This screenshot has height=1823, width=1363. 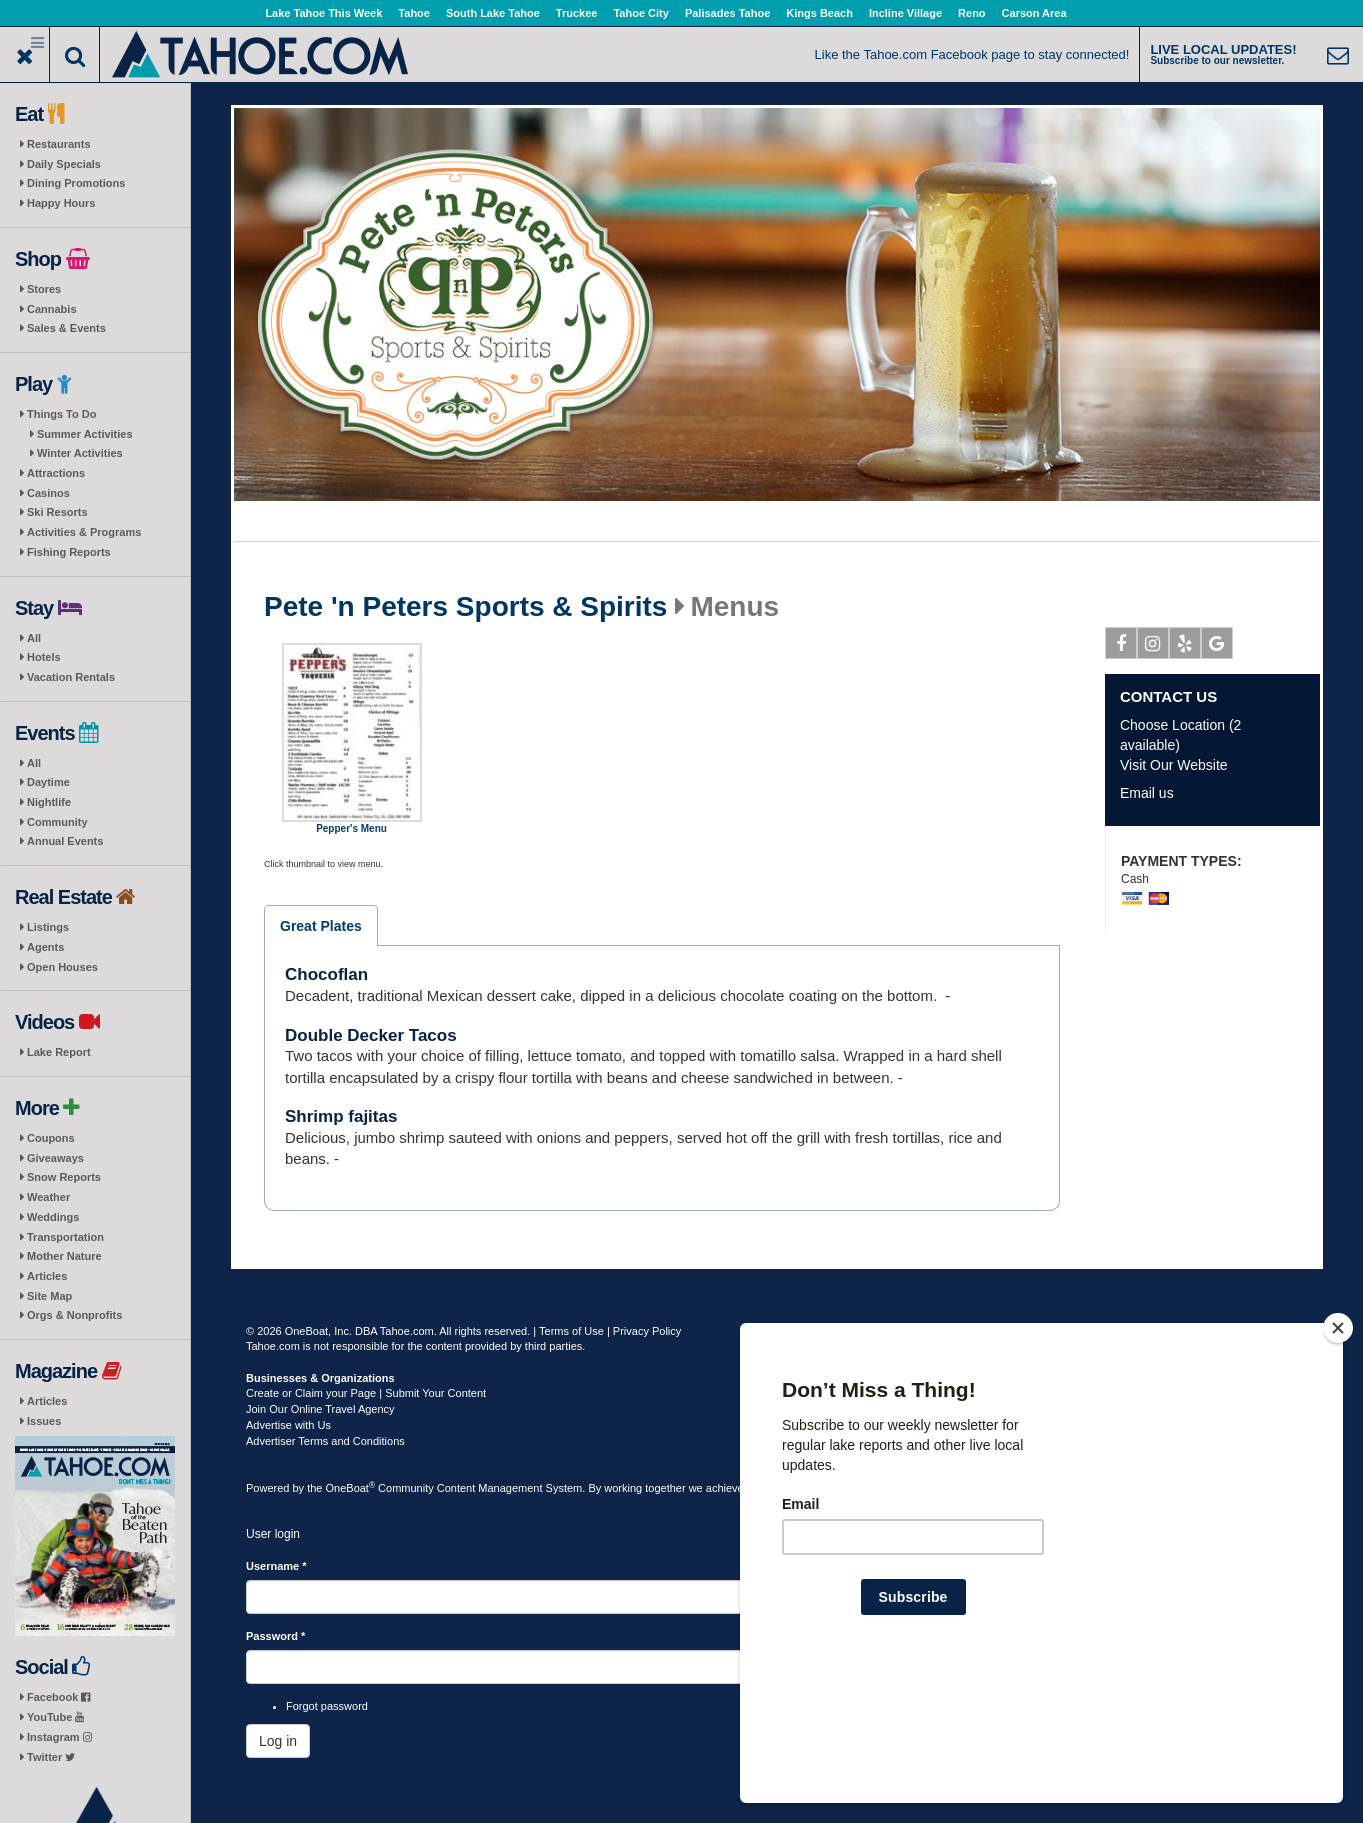 What do you see at coordinates (465, 607) in the screenshot?
I see `Pete 'n Peters Sports & Spirits` at bounding box center [465, 607].